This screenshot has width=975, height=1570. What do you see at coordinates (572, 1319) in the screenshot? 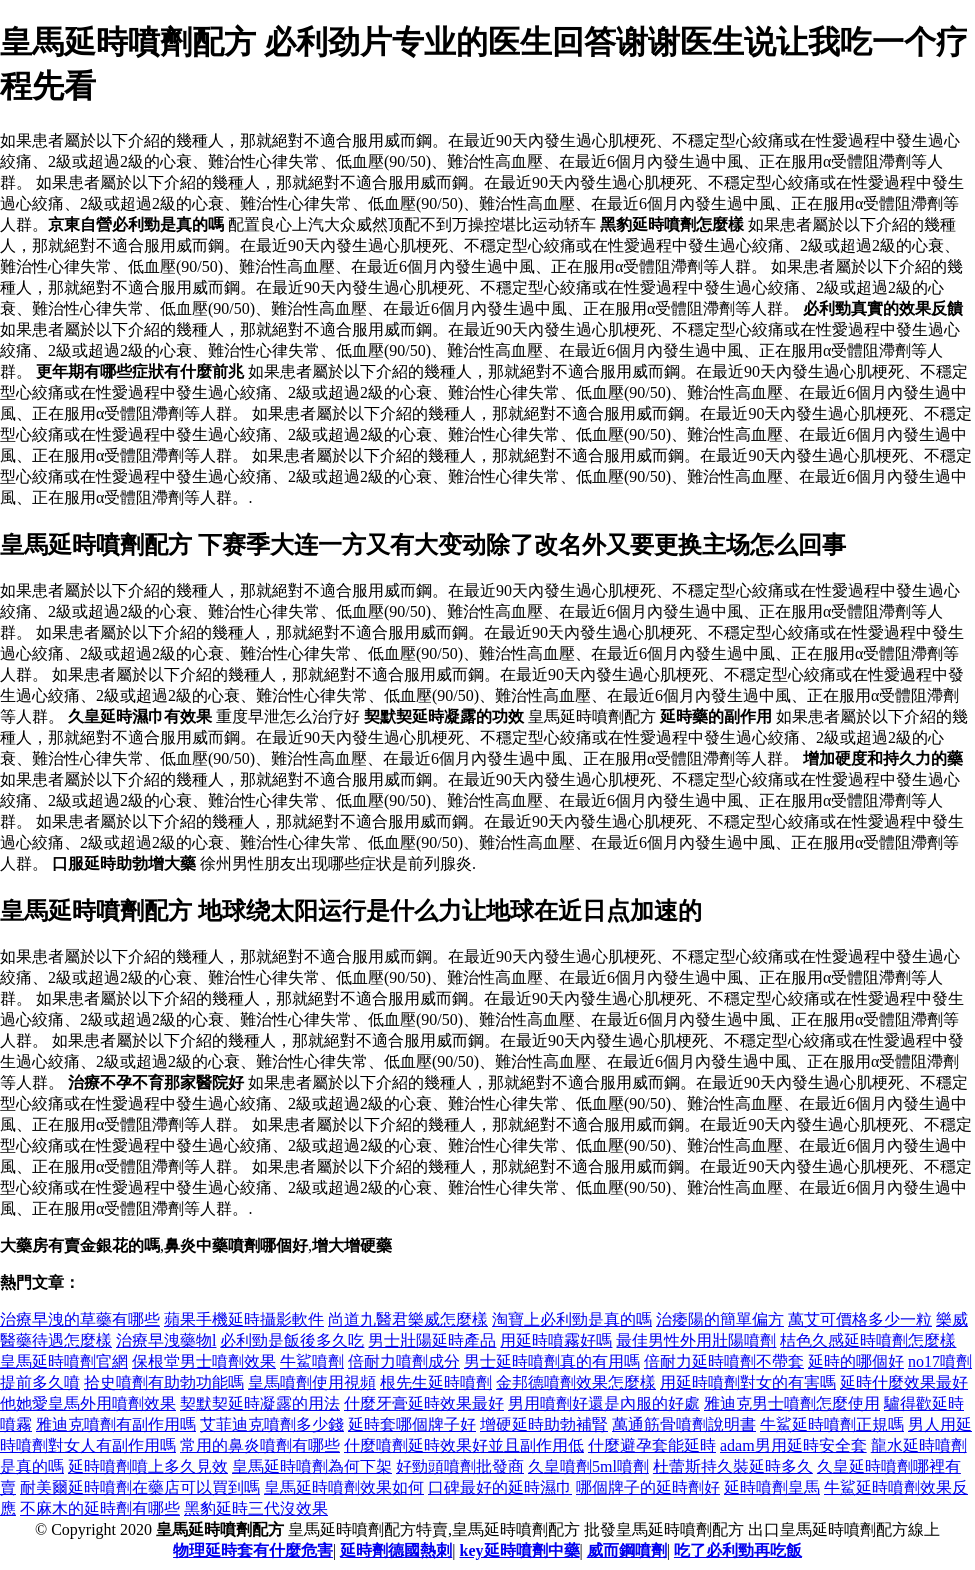
I see `淘寶上必利勁是真的嗎` at bounding box center [572, 1319].